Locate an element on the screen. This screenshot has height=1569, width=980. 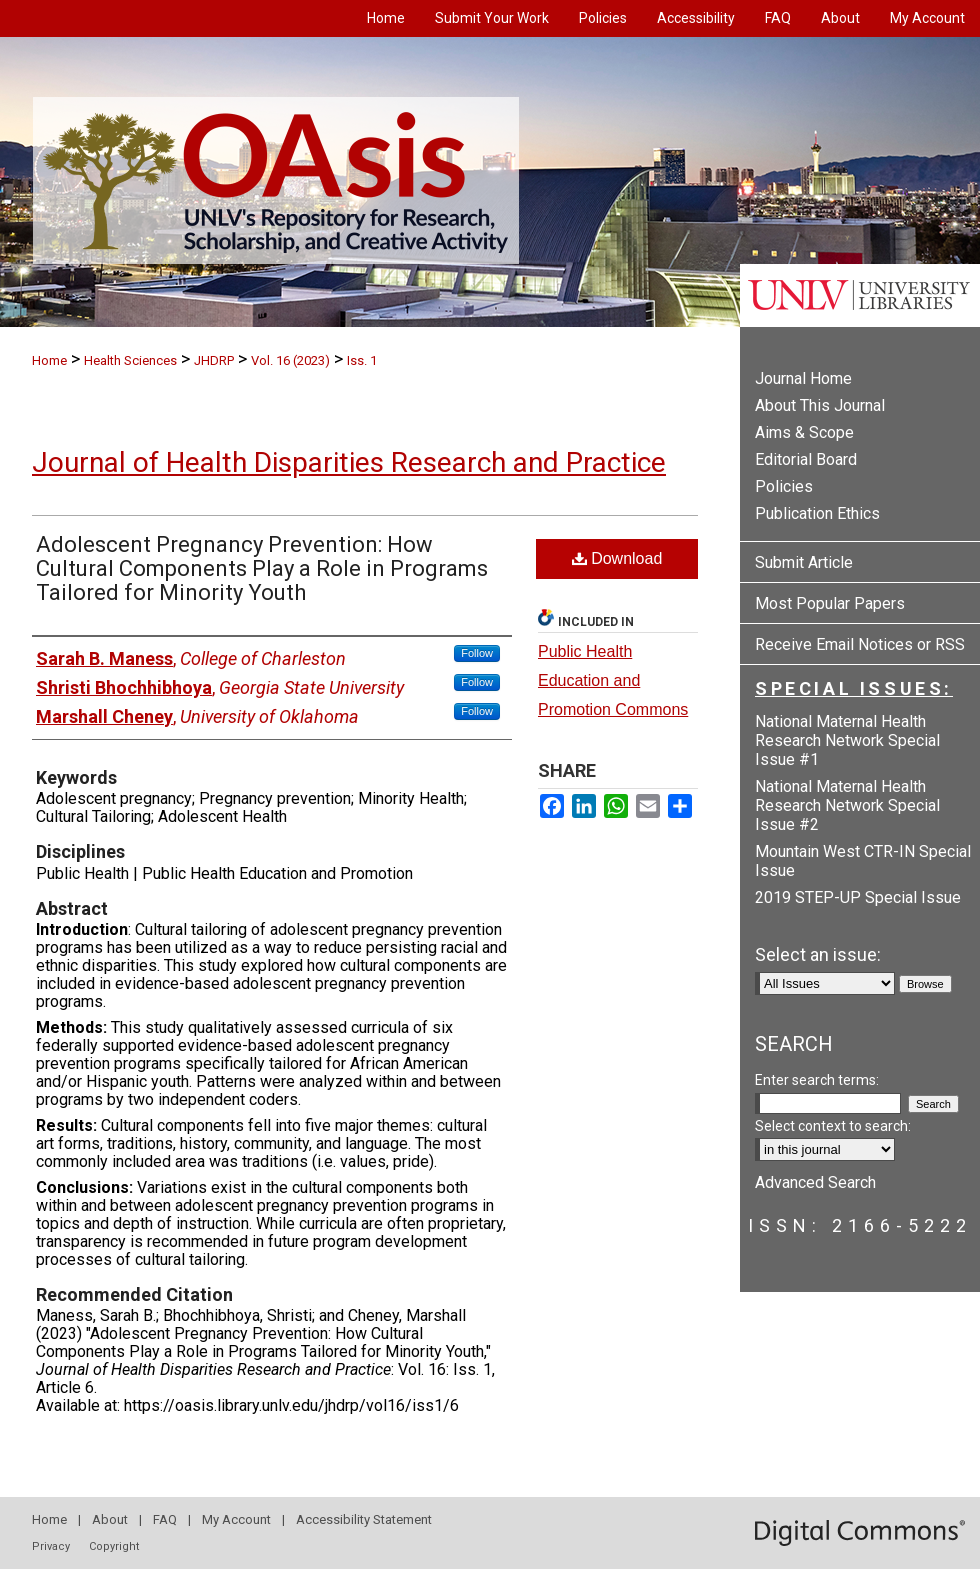
Journal of Health Disparities Research and Practice is located at coordinates (349, 462).